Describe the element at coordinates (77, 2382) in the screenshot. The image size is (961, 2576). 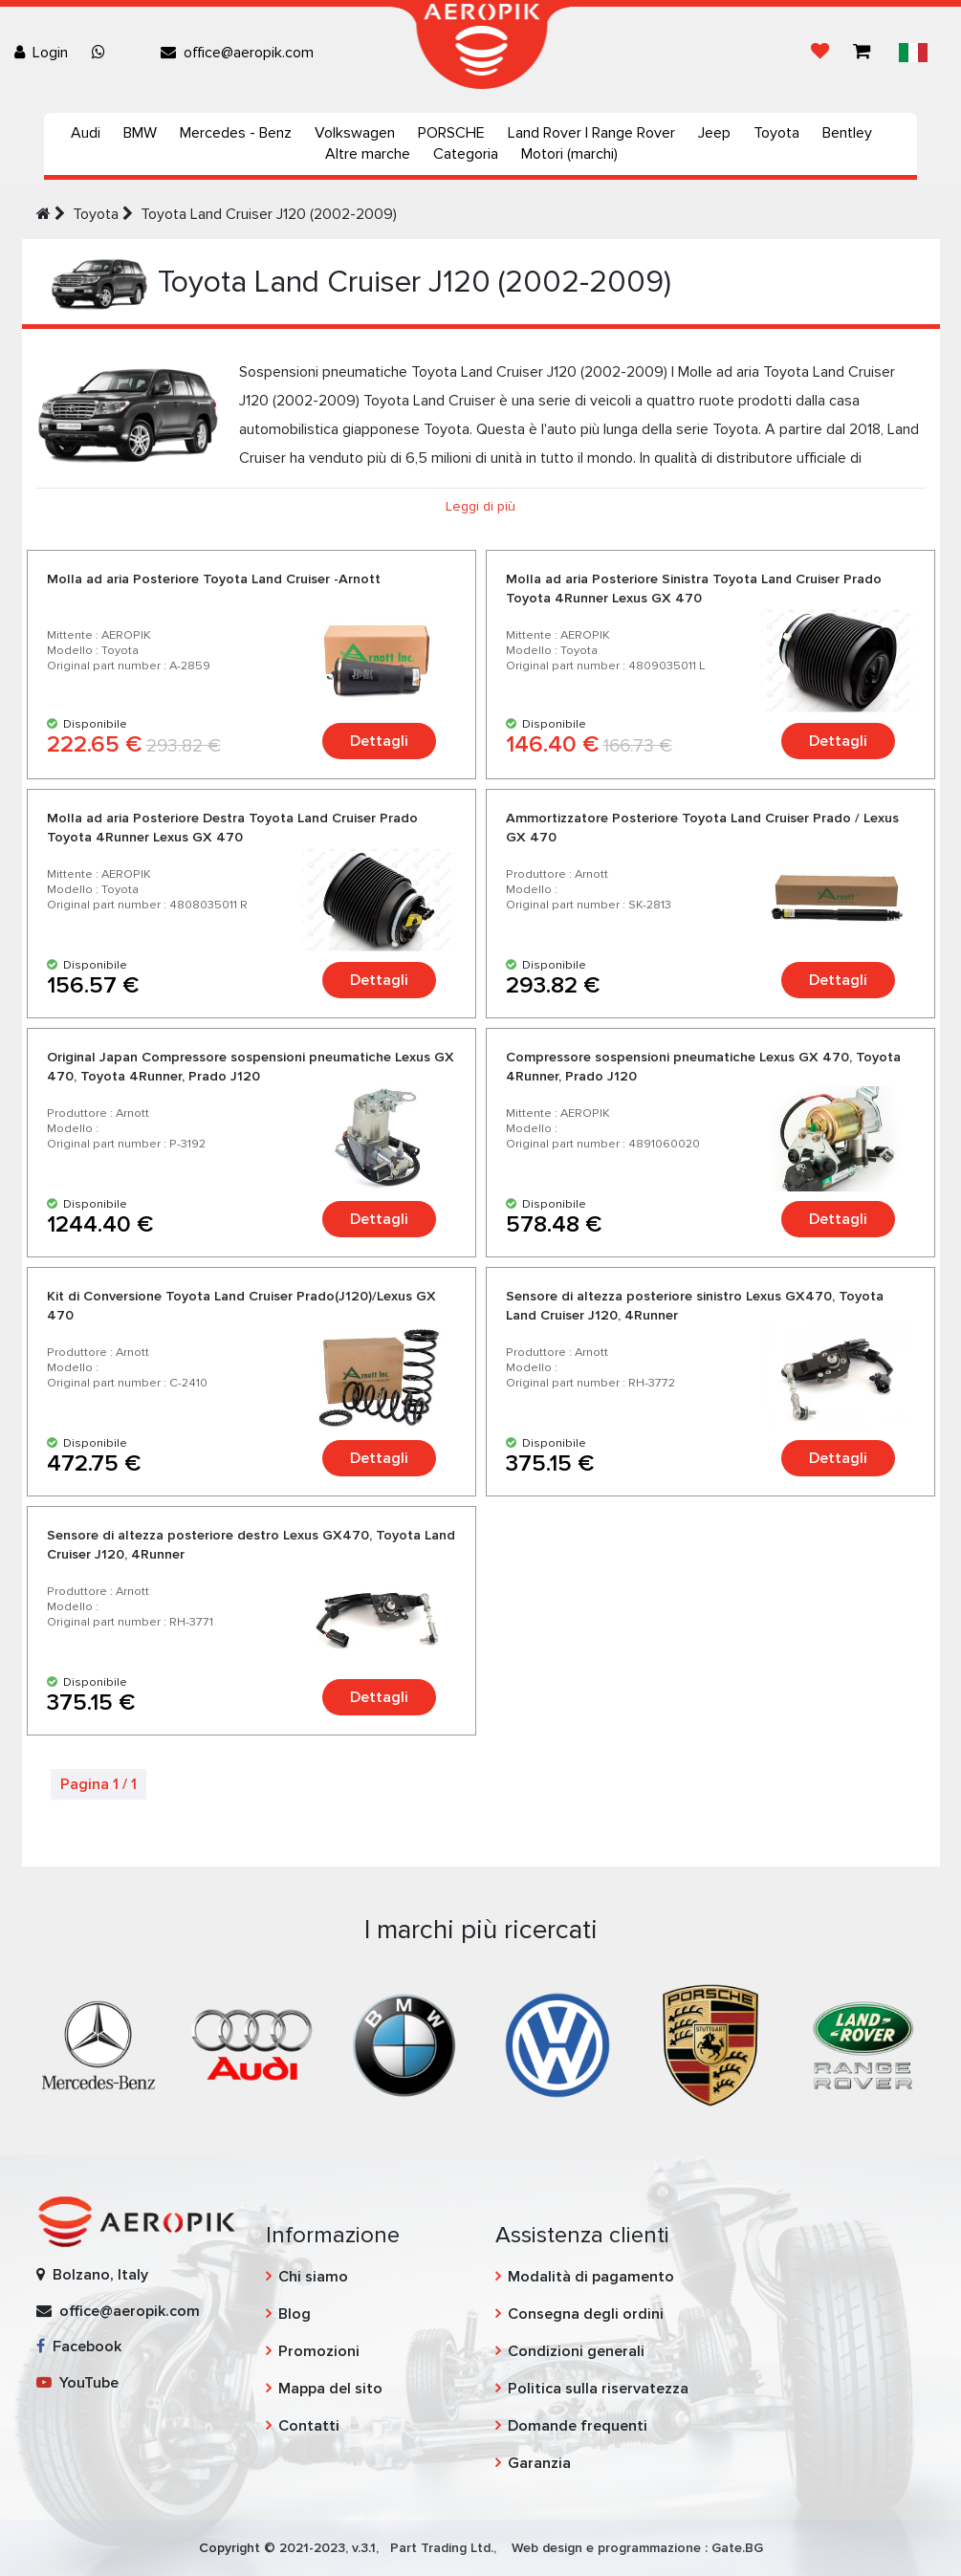
I see `YouTube` at that location.